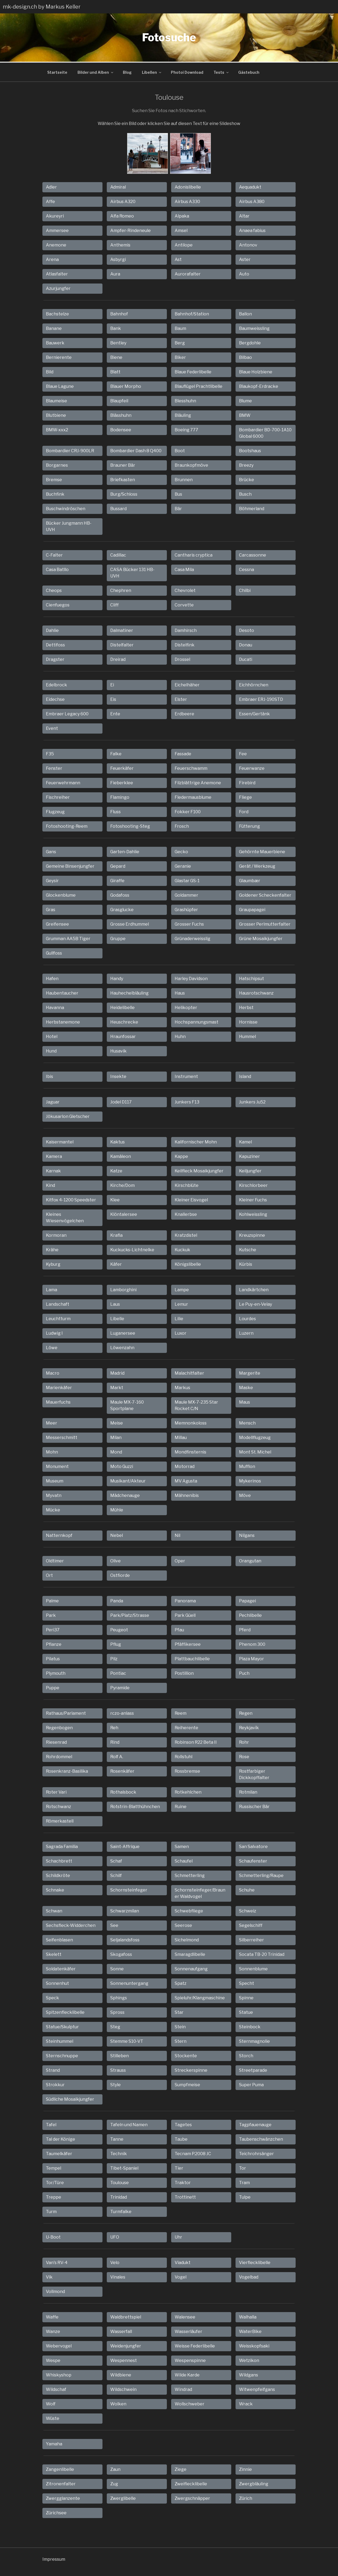  What do you see at coordinates (243, 753) in the screenshot?
I see `Fee` at bounding box center [243, 753].